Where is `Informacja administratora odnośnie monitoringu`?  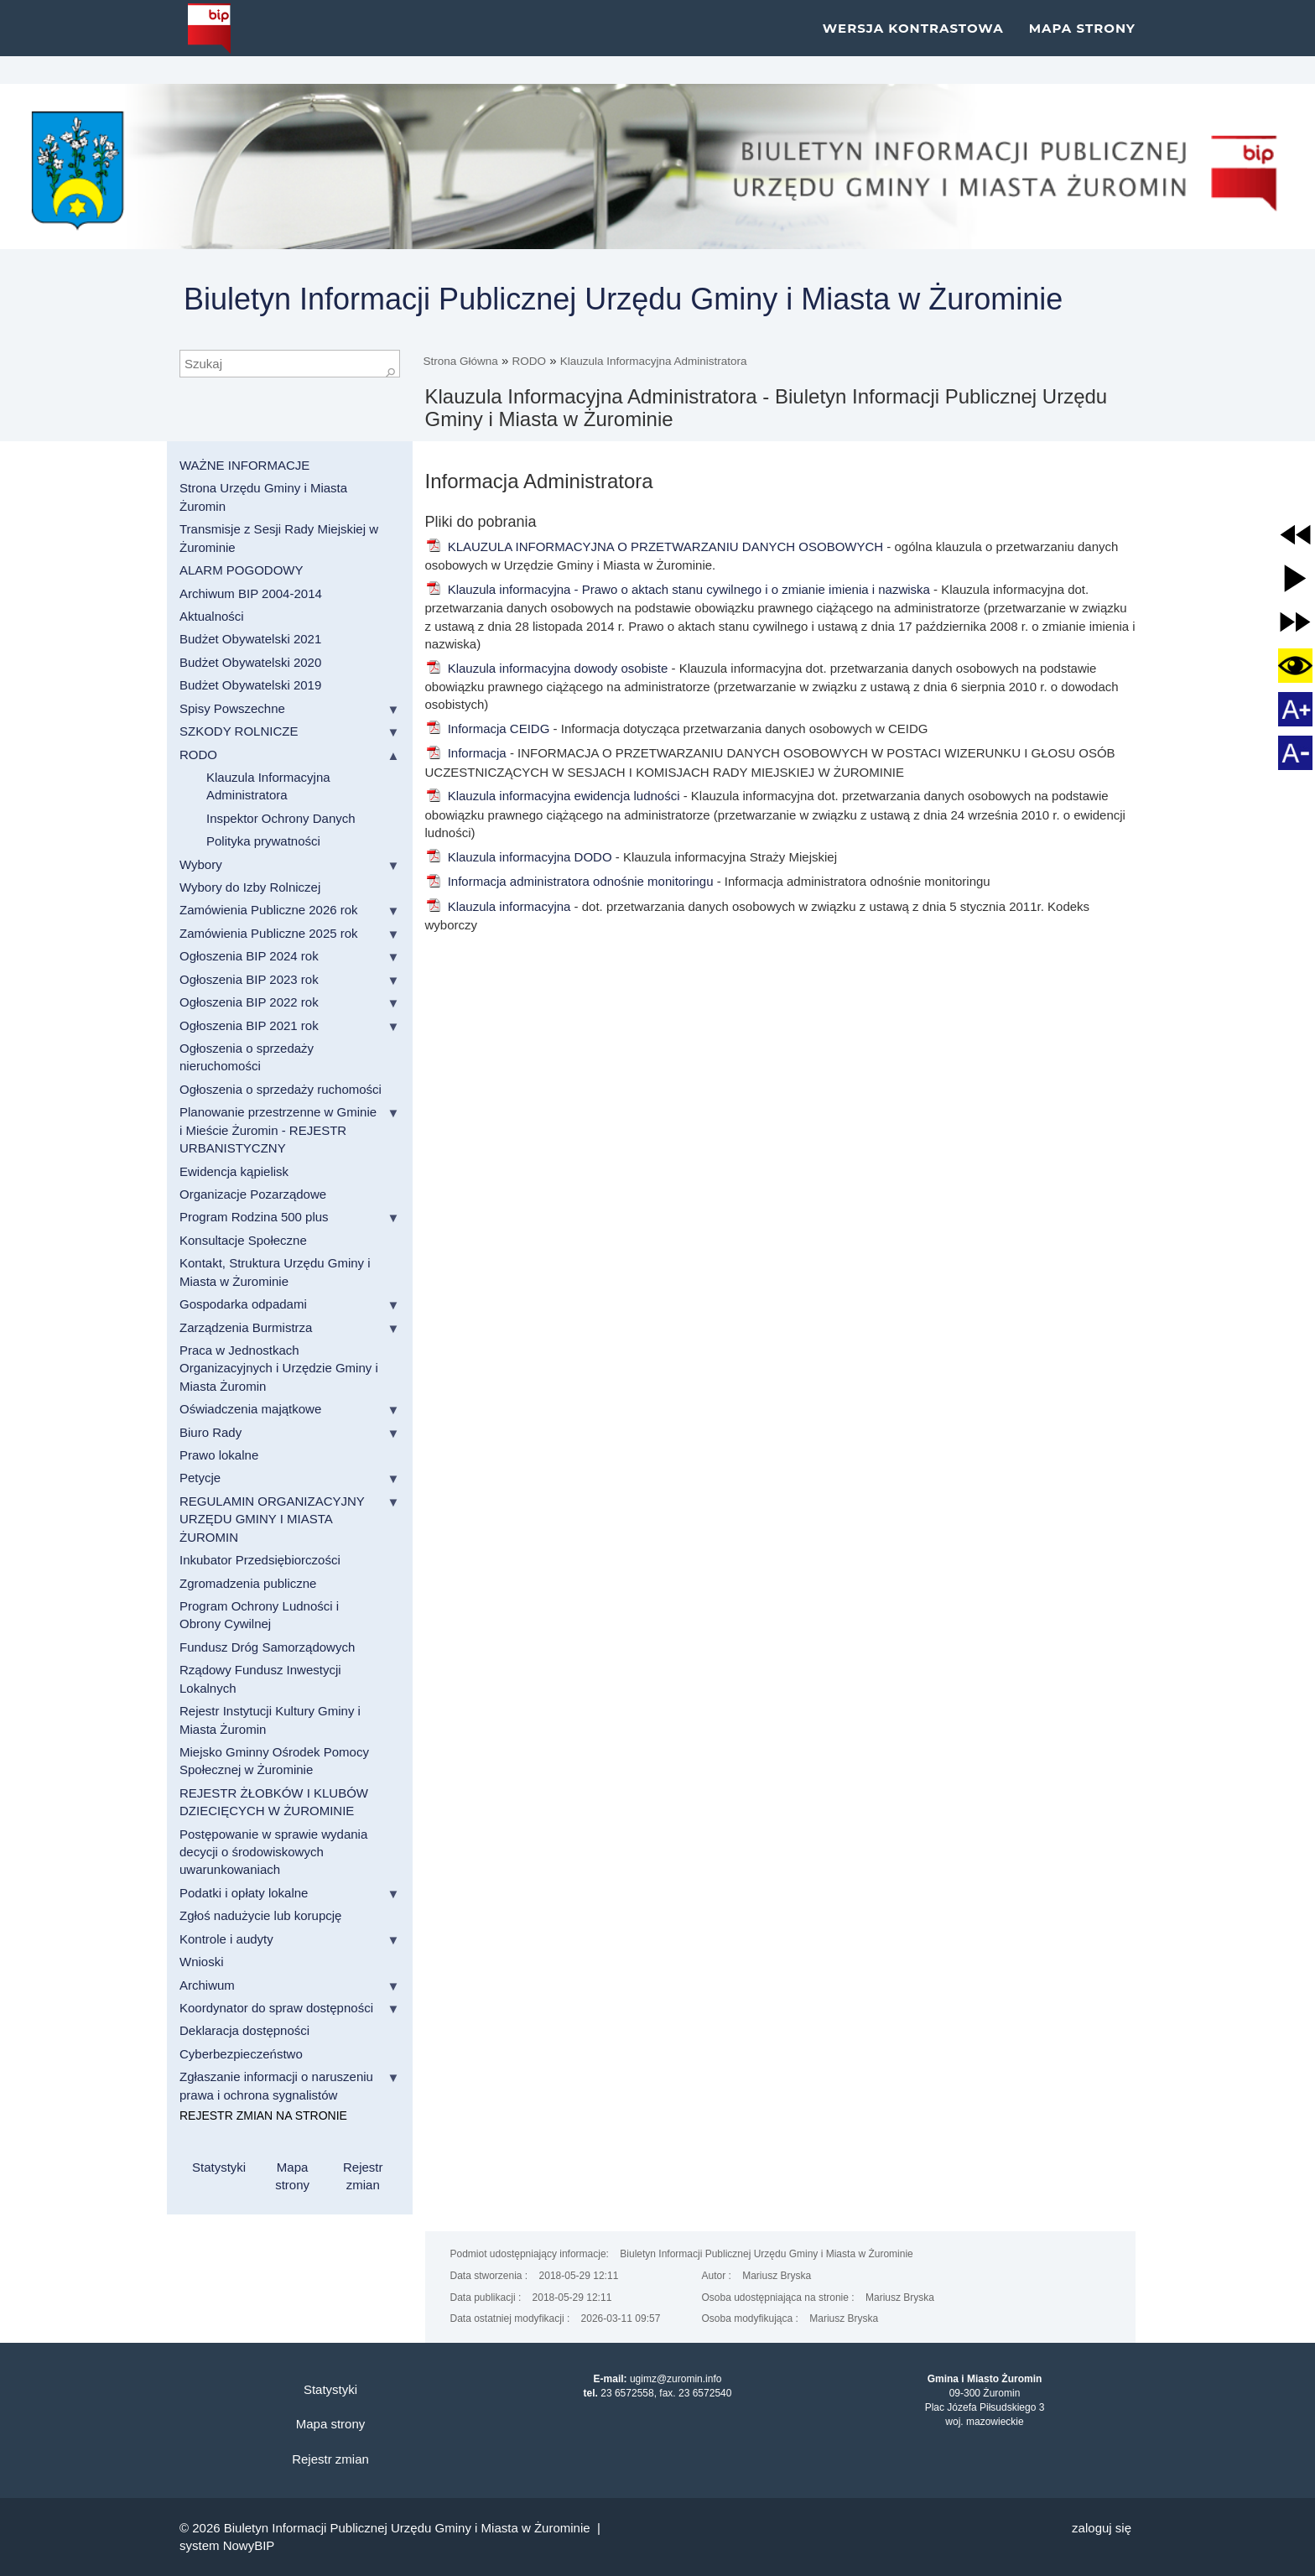
Informacja administratora odnośnie monitoringu is located at coordinates (569, 881).